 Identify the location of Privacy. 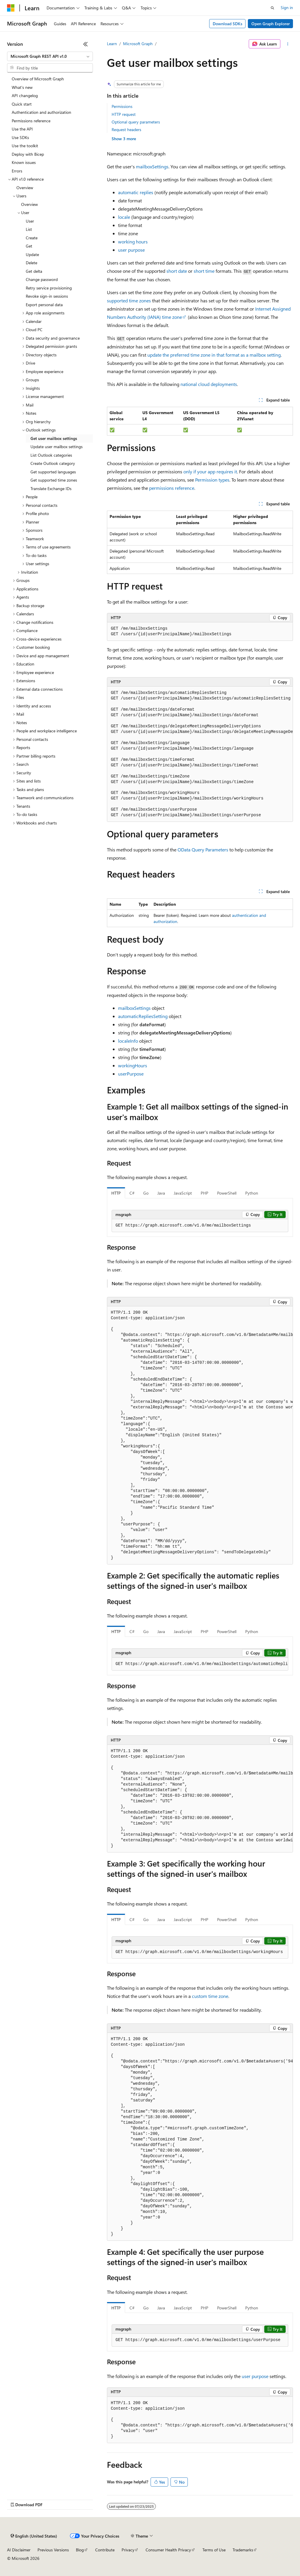
(128, 2550).